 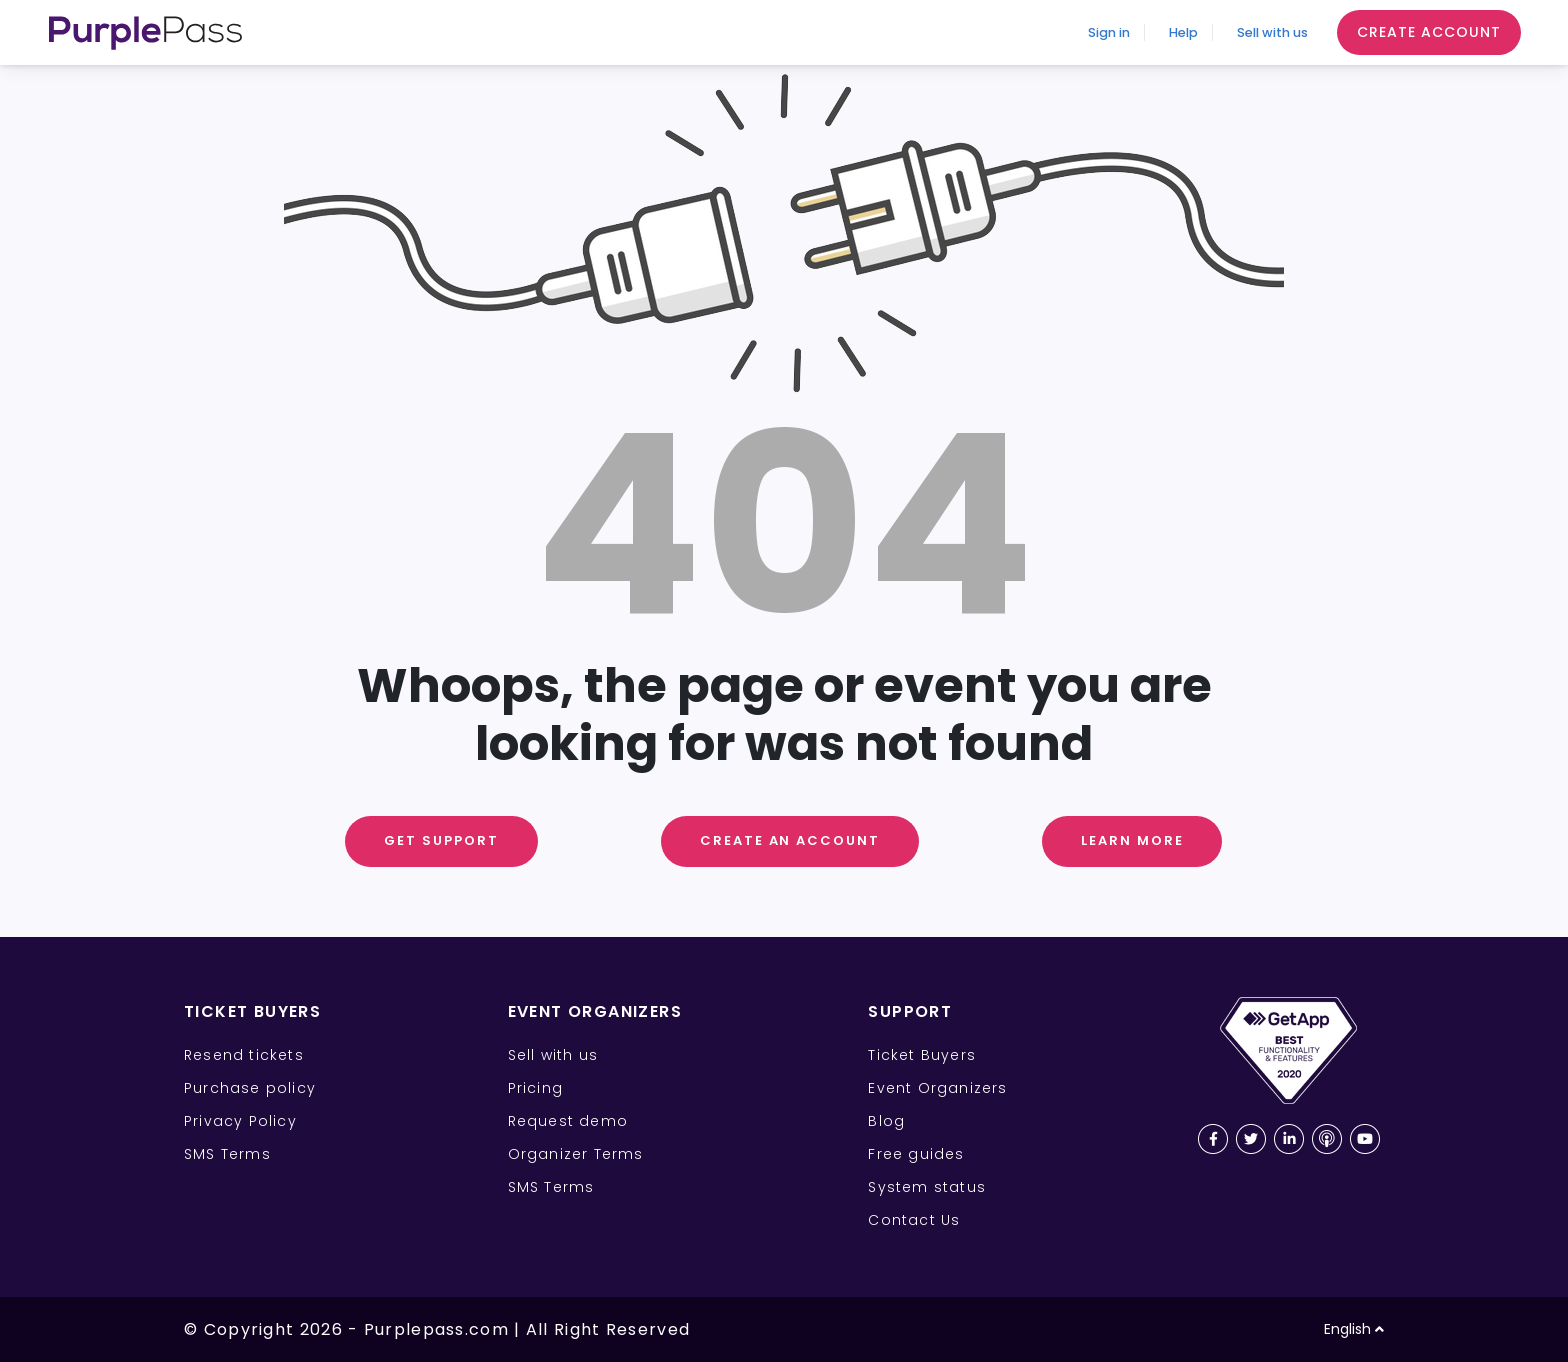 What do you see at coordinates (1289, 1139) in the screenshot?
I see `[LinkedIn Purplepass page]` at bounding box center [1289, 1139].